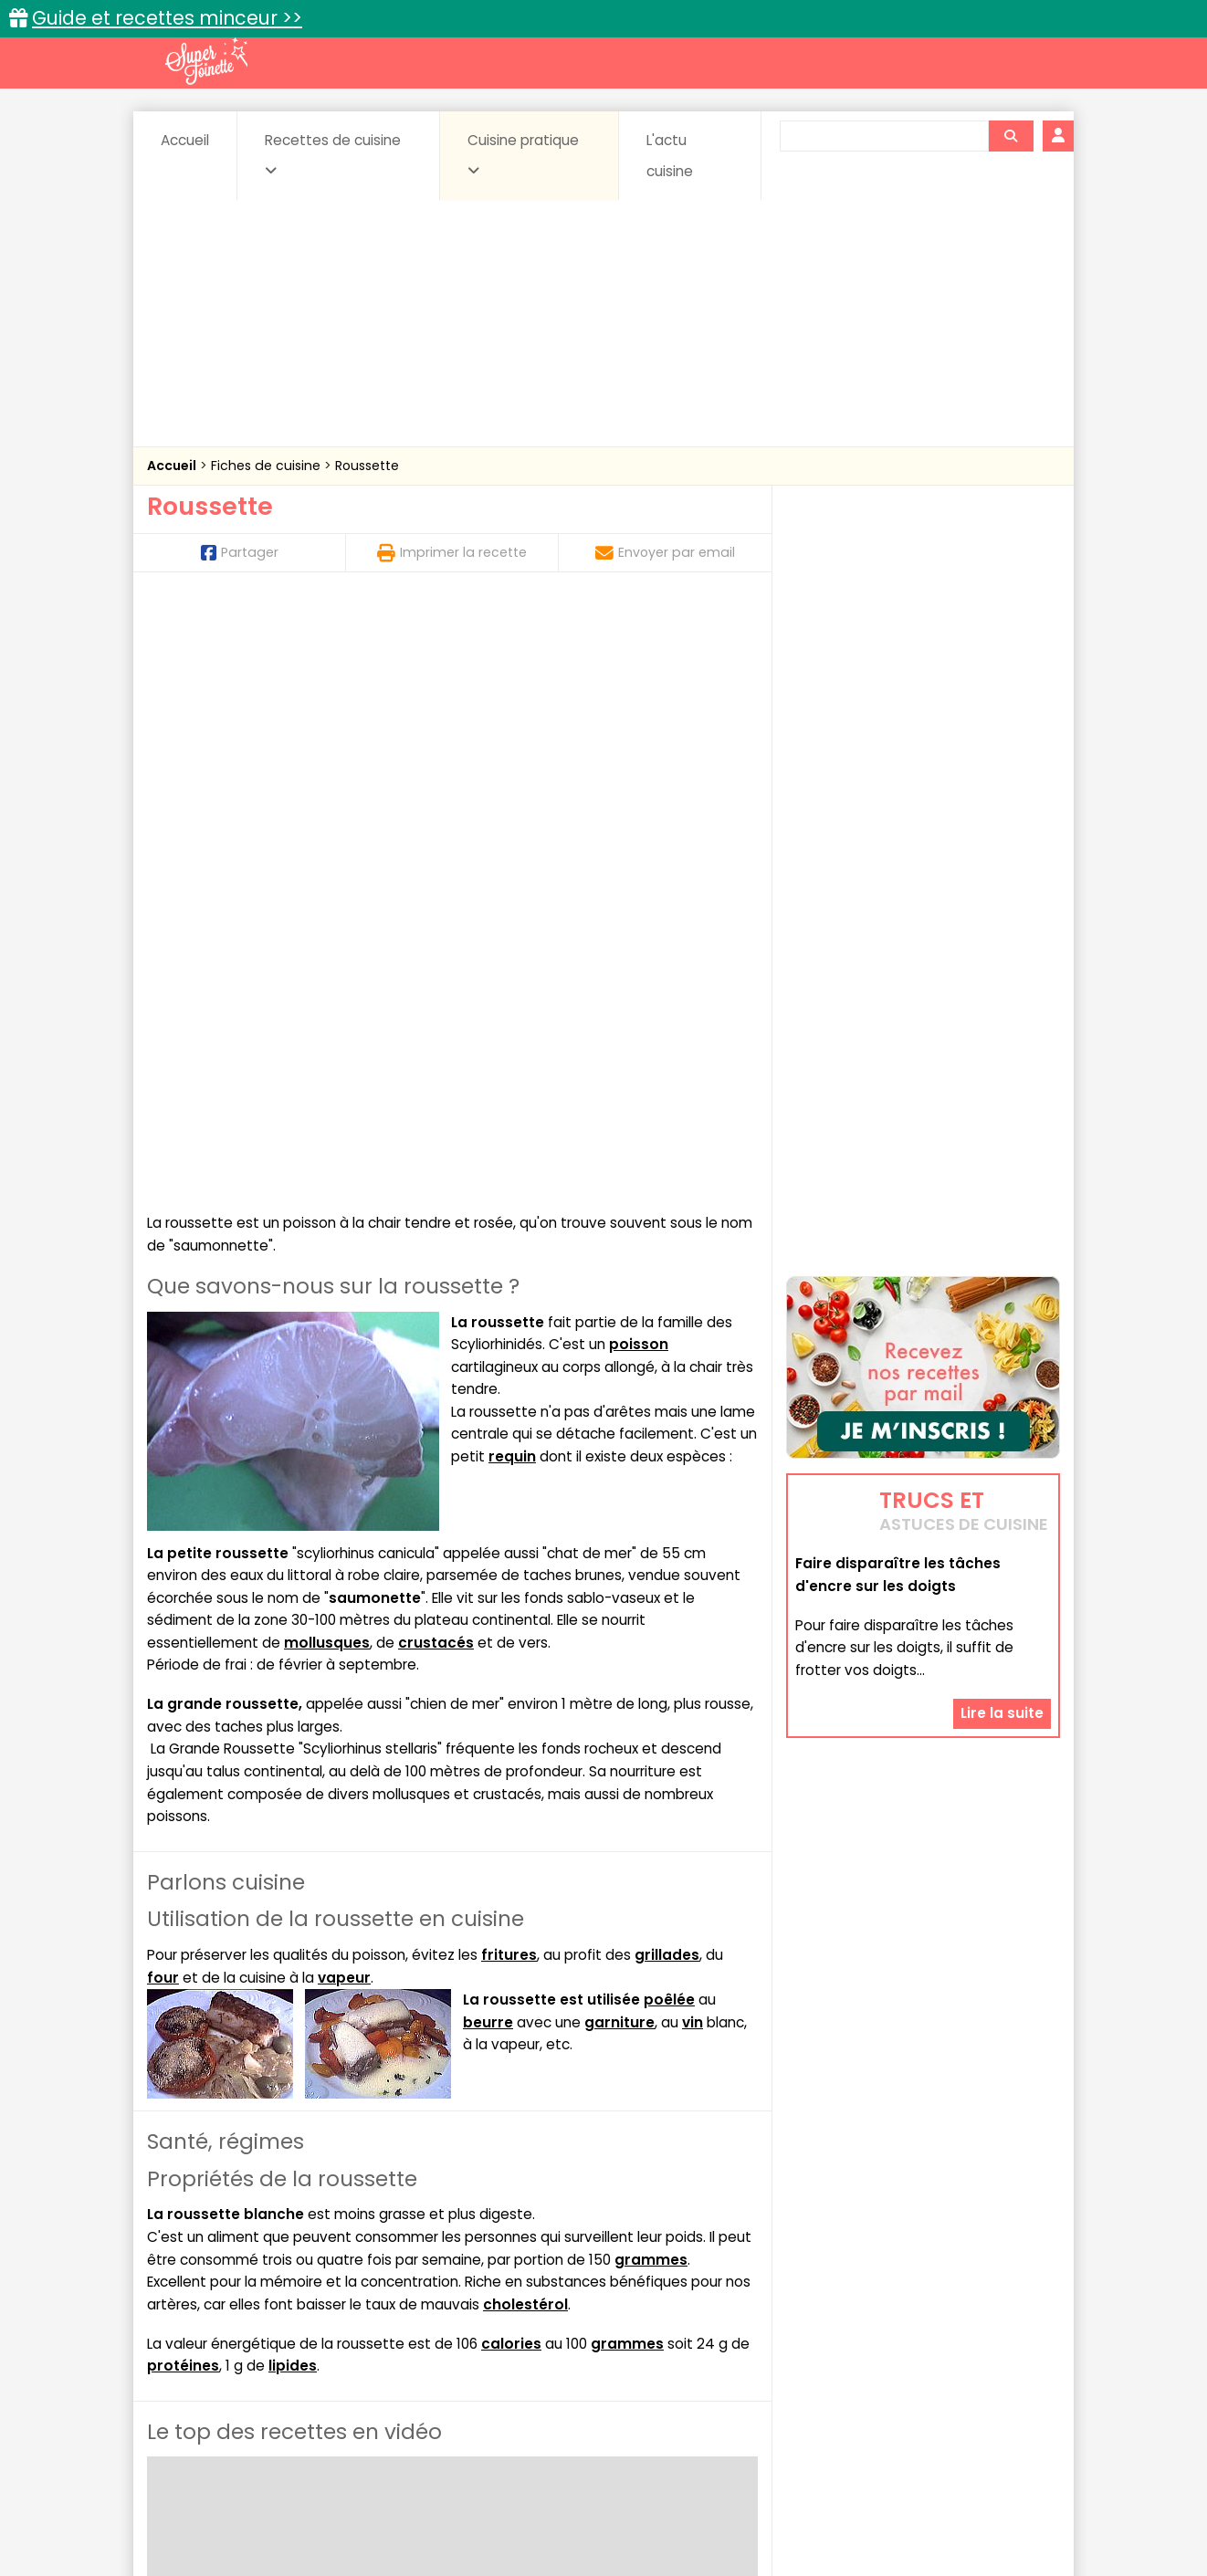 The image size is (1207, 2576). Describe the element at coordinates (183, 1772) in the screenshot. I see `protéines` at that location.